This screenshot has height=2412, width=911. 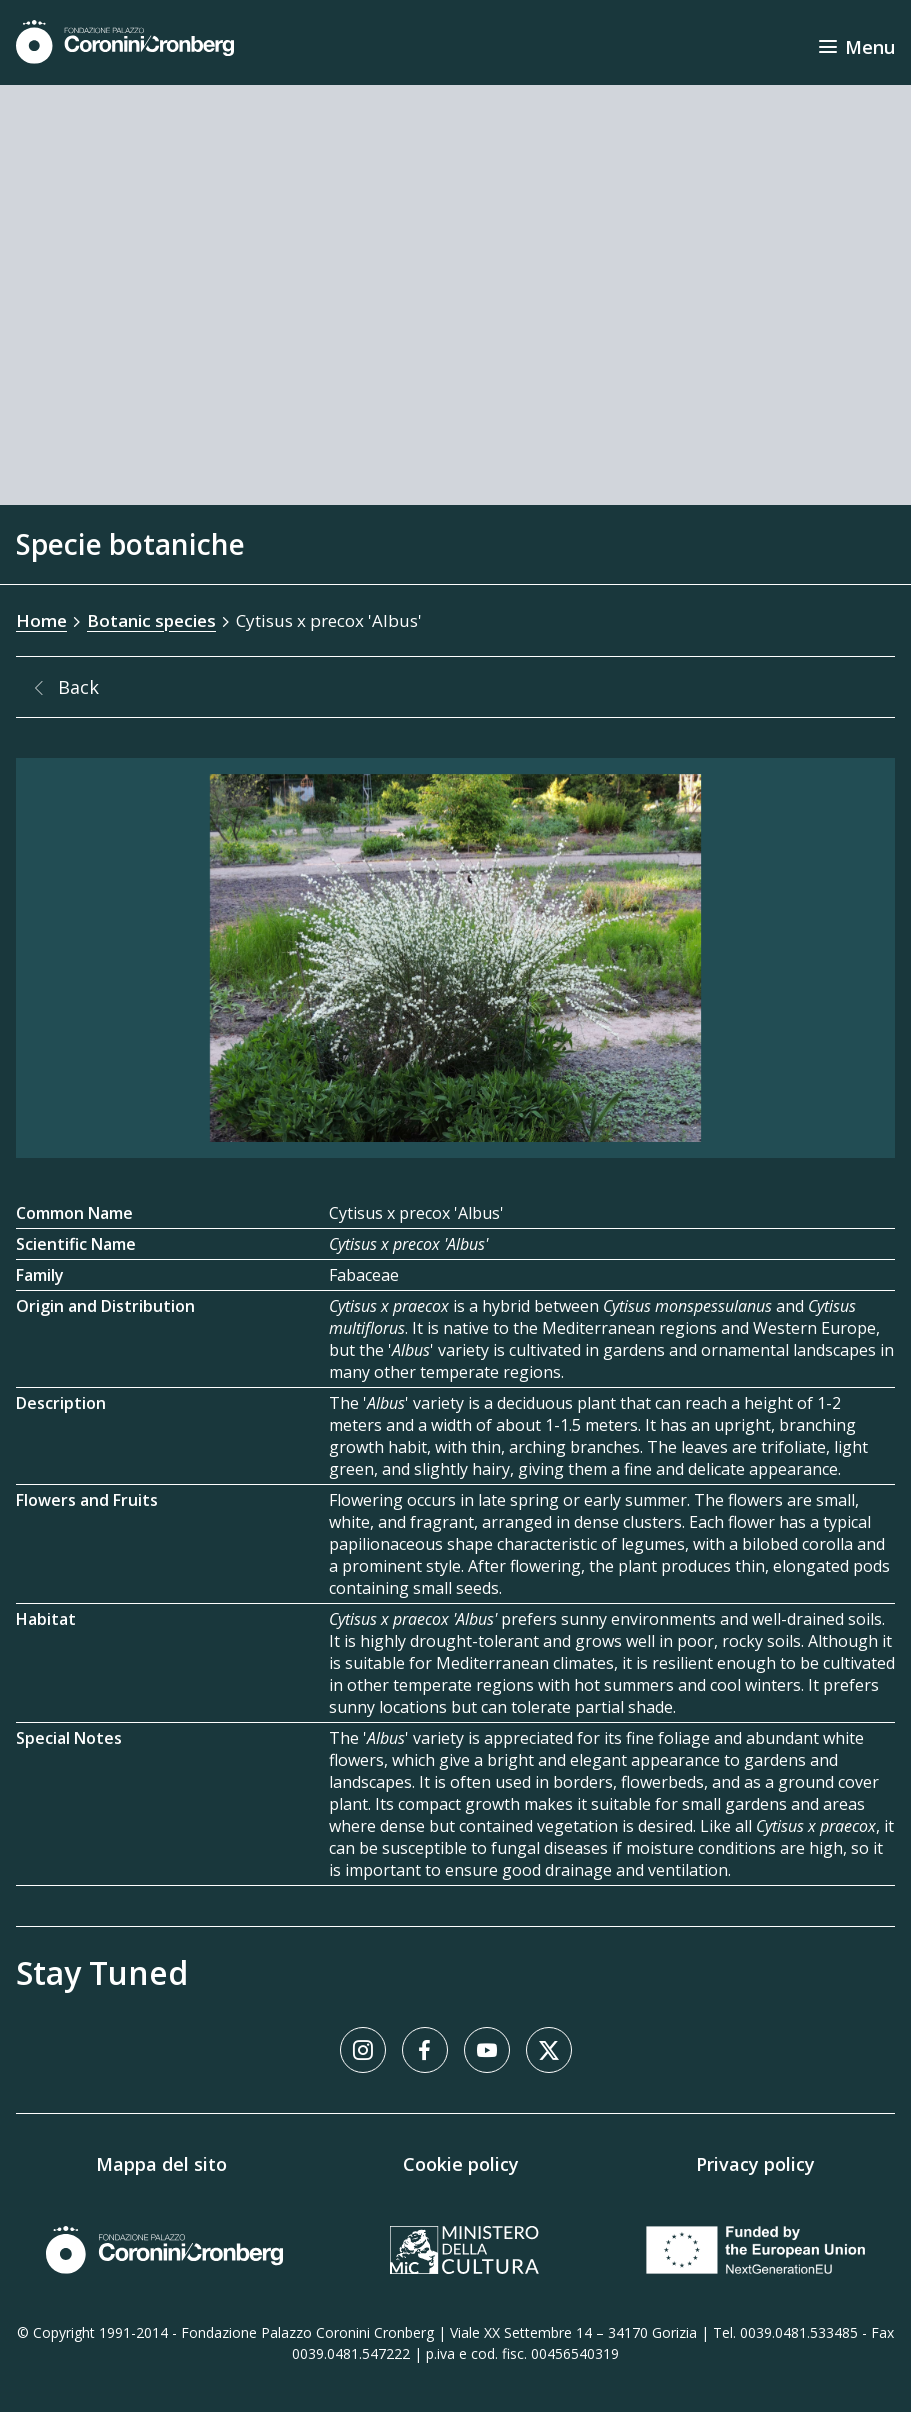 What do you see at coordinates (755, 2164) in the screenshot?
I see `Privacy policy` at bounding box center [755, 2164].